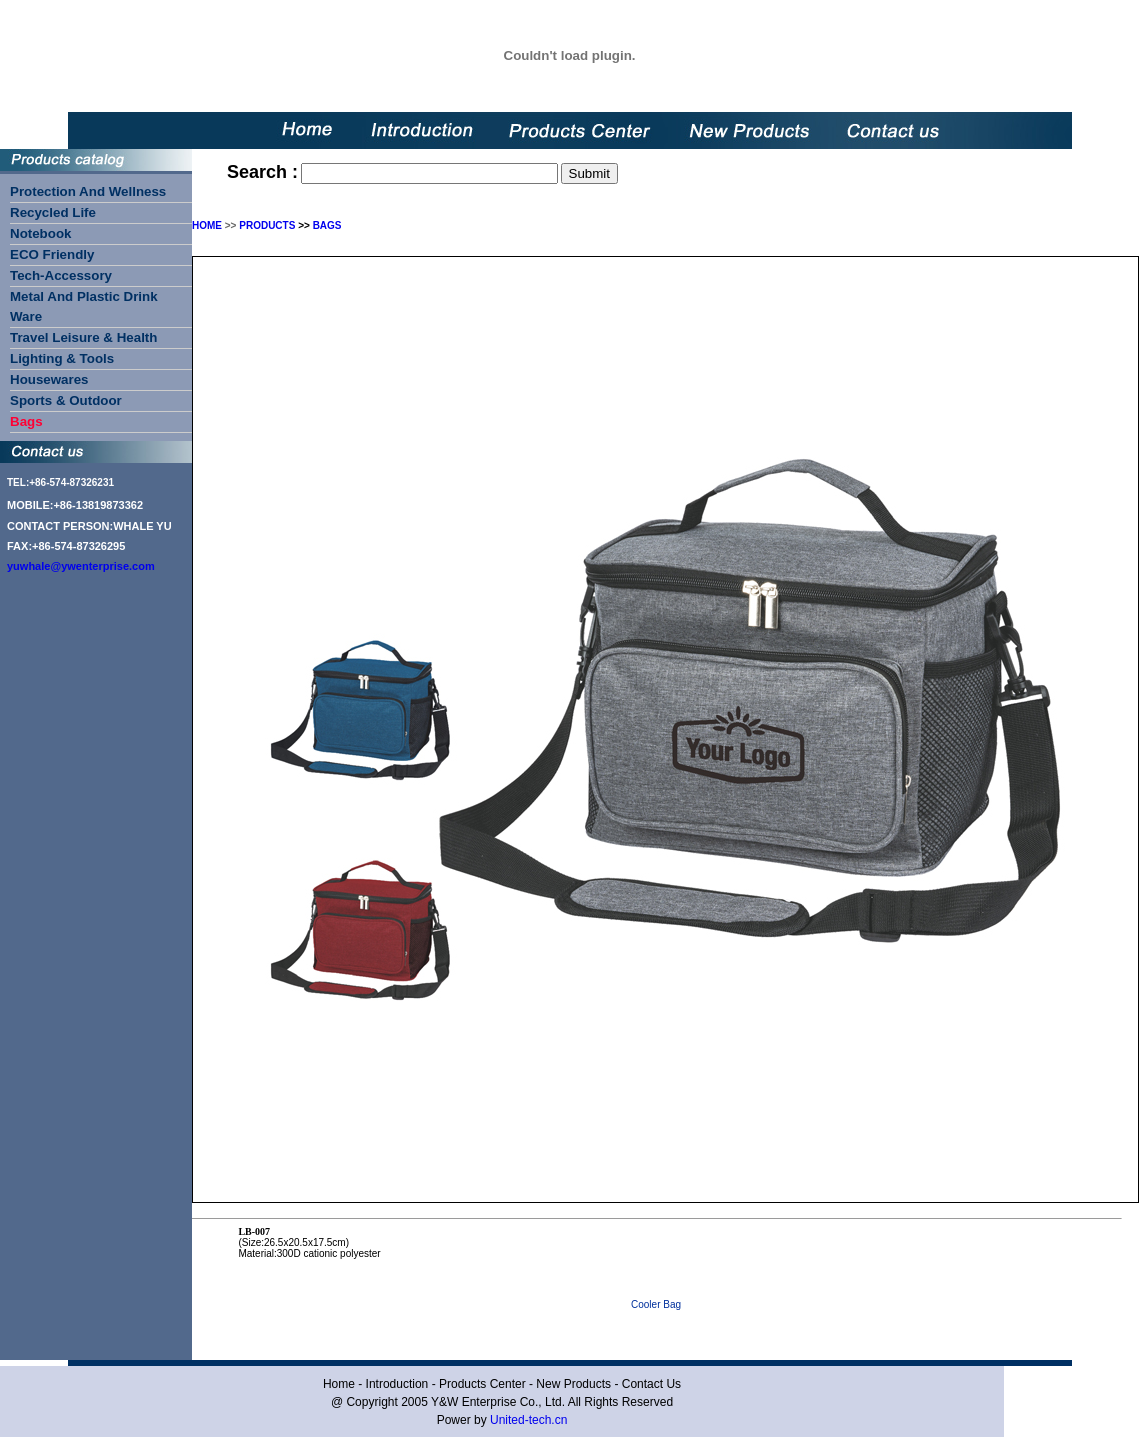 The width and height of the screenshot is (1139, 1437). Describe the element at coordinates (207, 225) in the screenshot. I see `HOME` at that location.